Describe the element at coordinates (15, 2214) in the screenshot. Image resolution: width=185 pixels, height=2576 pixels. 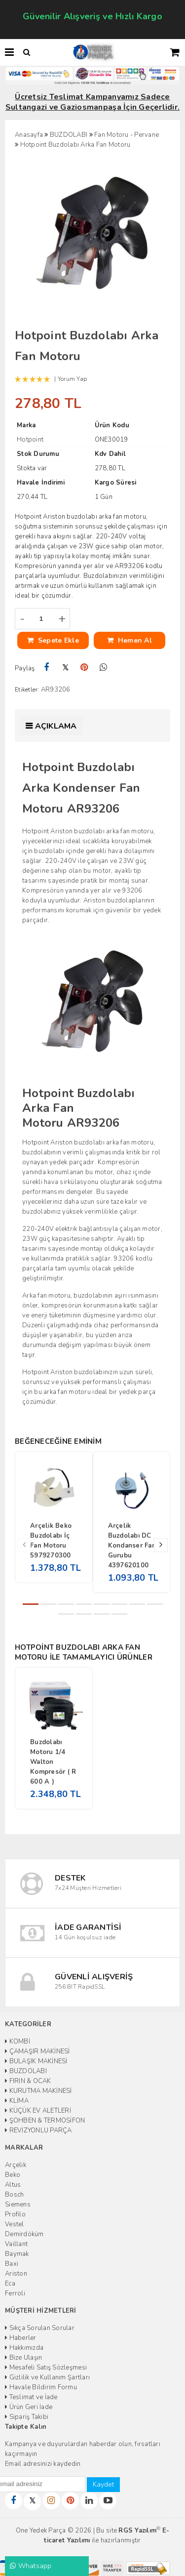
I see `Profilo` at that location.